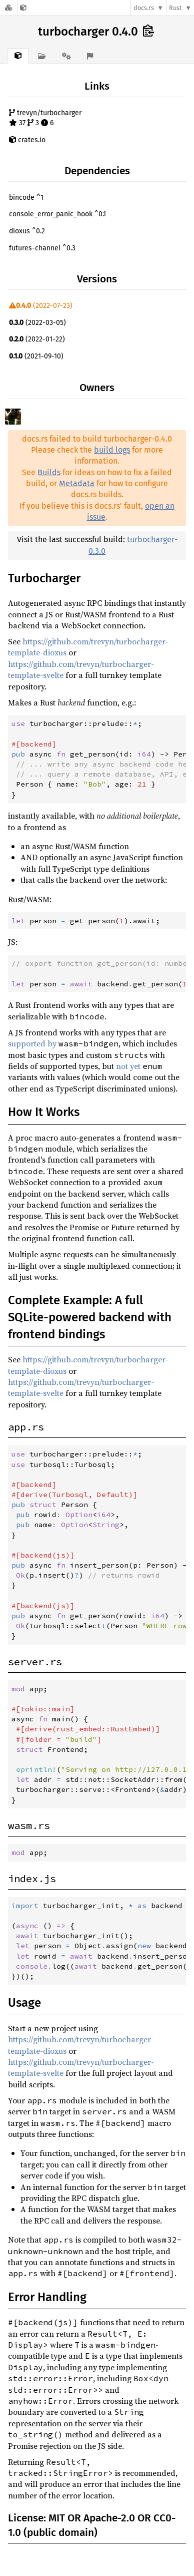  Describe the element at coordinates (175, 8) in the screenshot. I see `Rust` at that location.